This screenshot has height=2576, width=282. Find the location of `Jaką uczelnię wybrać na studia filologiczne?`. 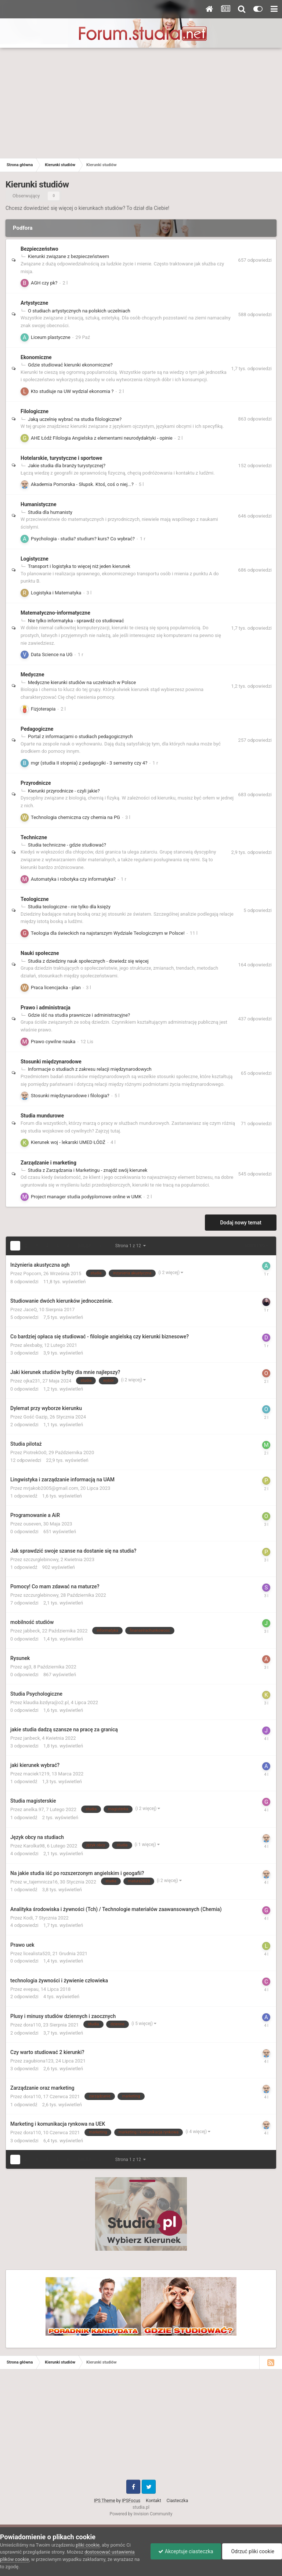

Jaką uczelnię wybrać na studia filologiczne? is located at coordinates (75, 419).